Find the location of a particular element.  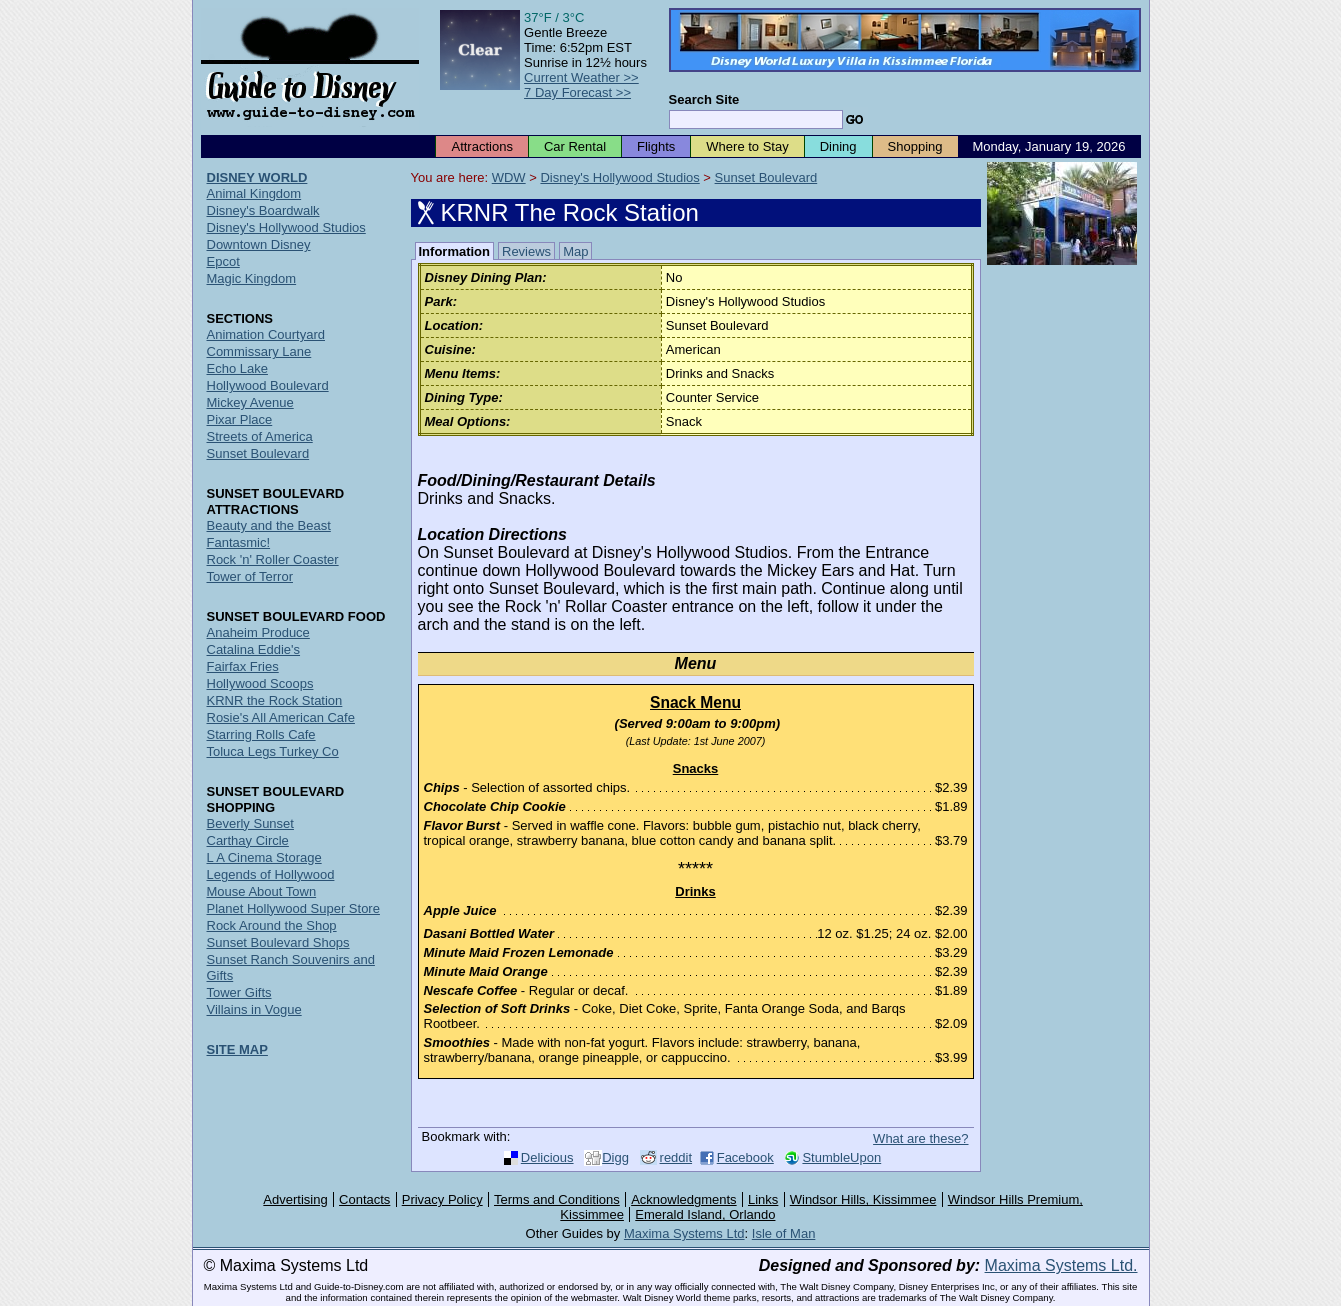

SITE MAP is located at coordinates (237, 1049).